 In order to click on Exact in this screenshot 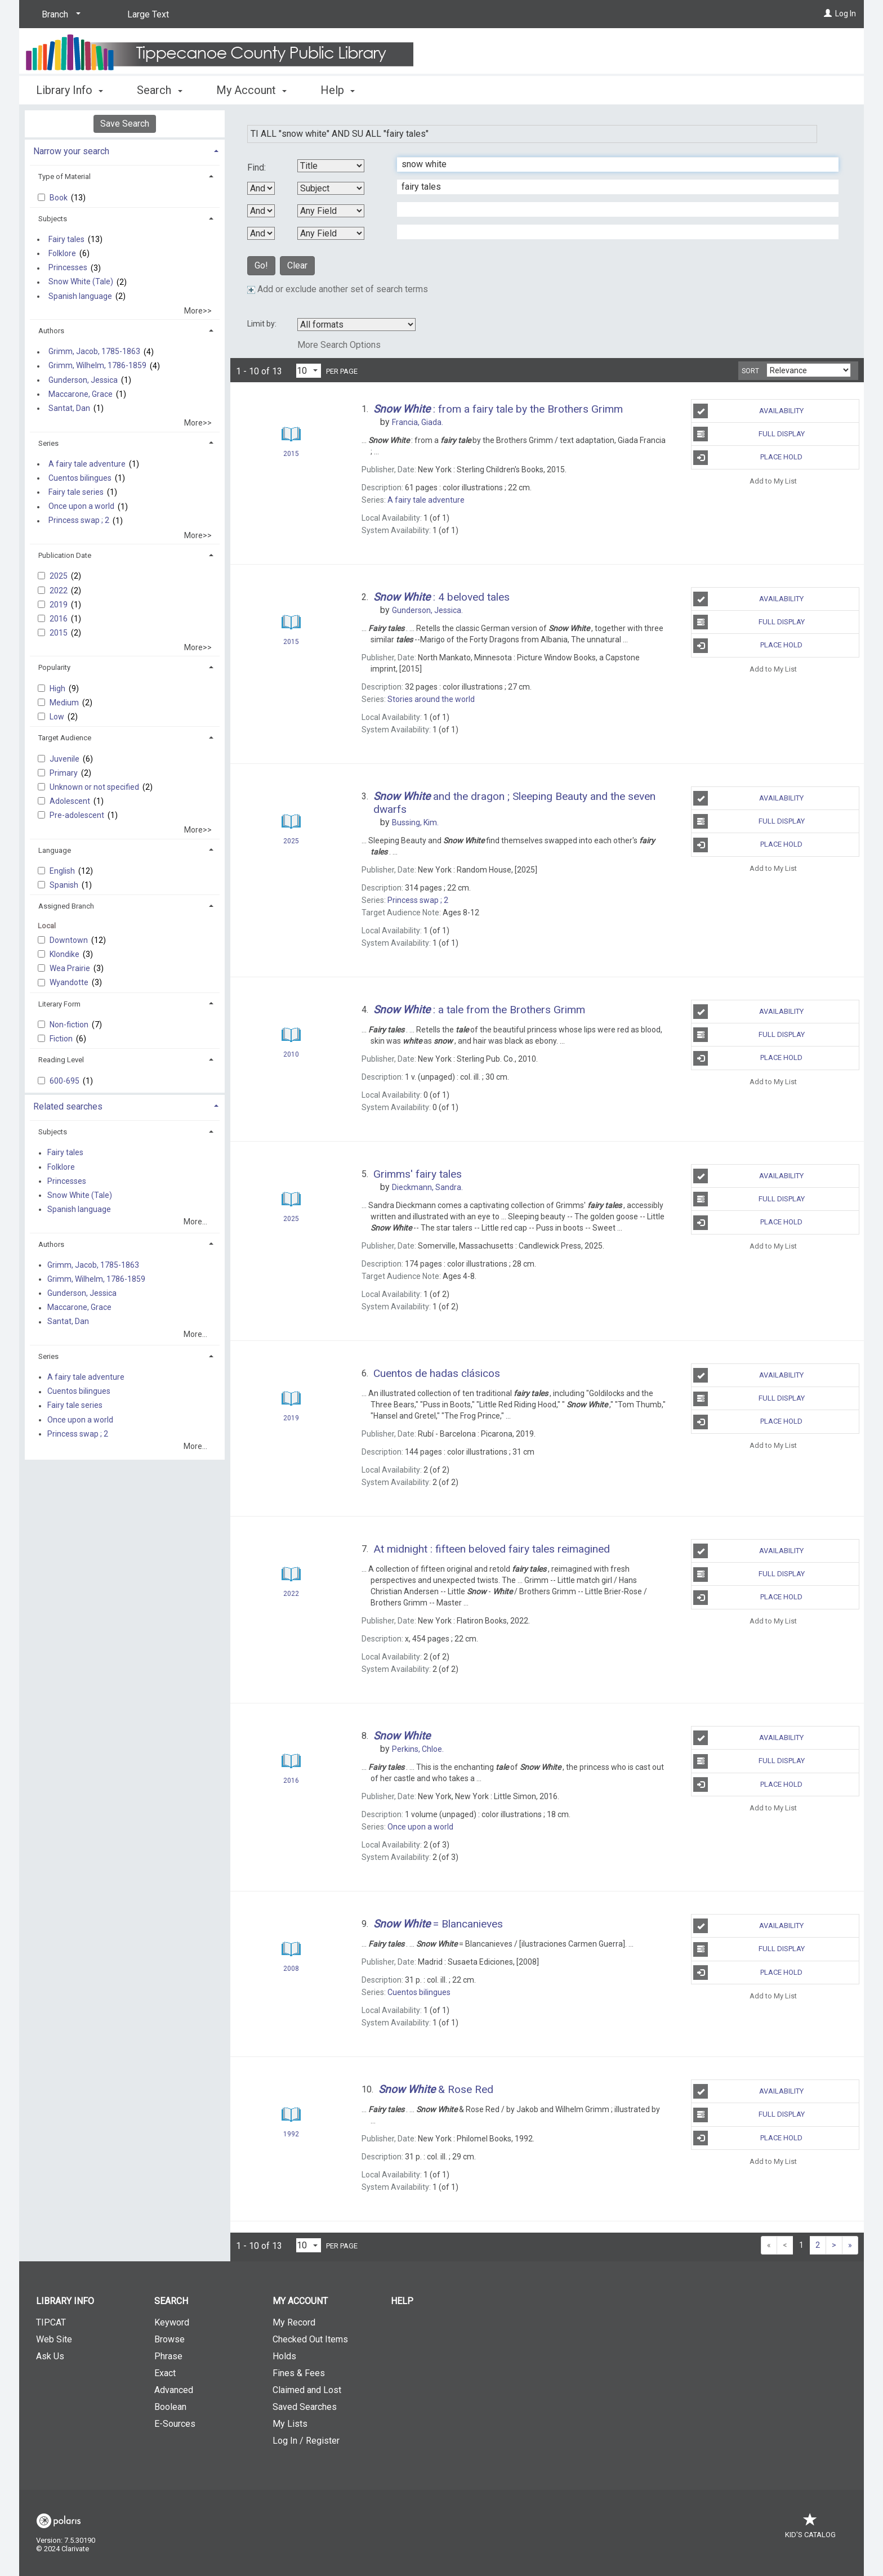, I will do `click(165, 2373)`.